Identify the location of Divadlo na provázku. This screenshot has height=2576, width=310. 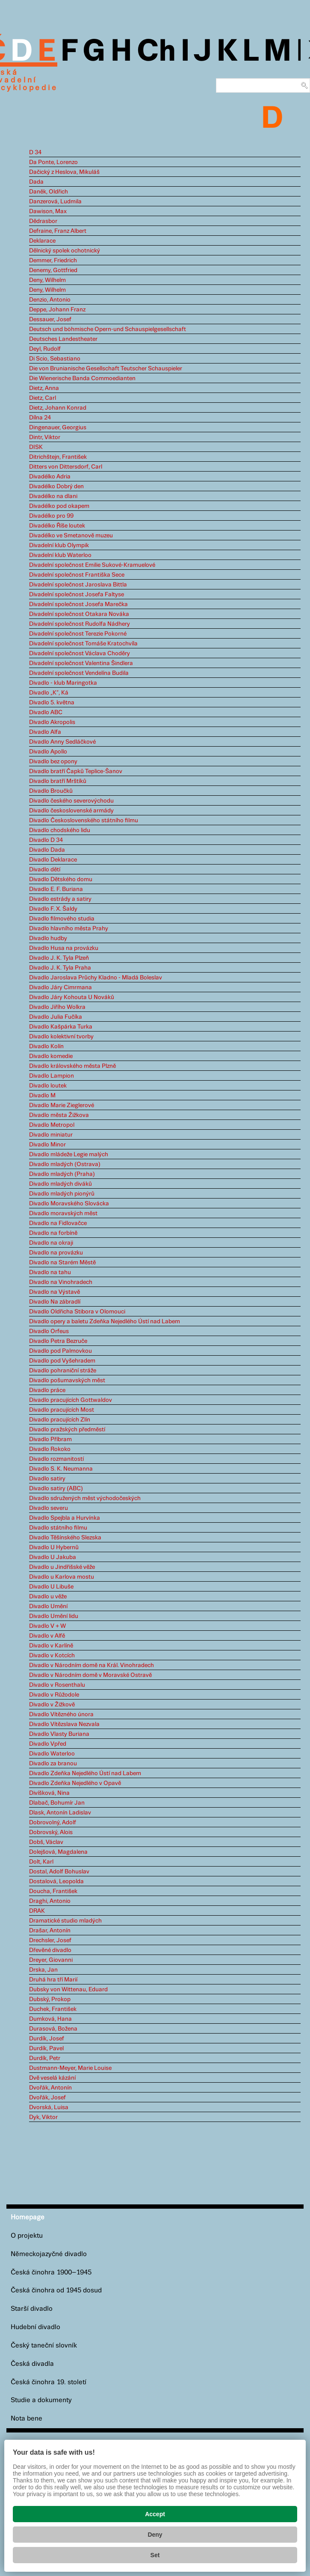
(56, 1253).